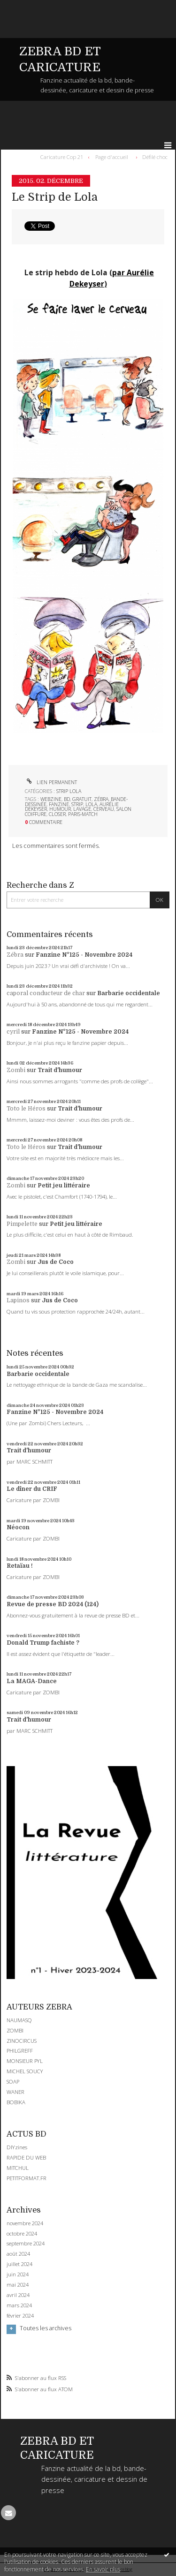  I want to click on Toutes les archives, so click(45, 2328).